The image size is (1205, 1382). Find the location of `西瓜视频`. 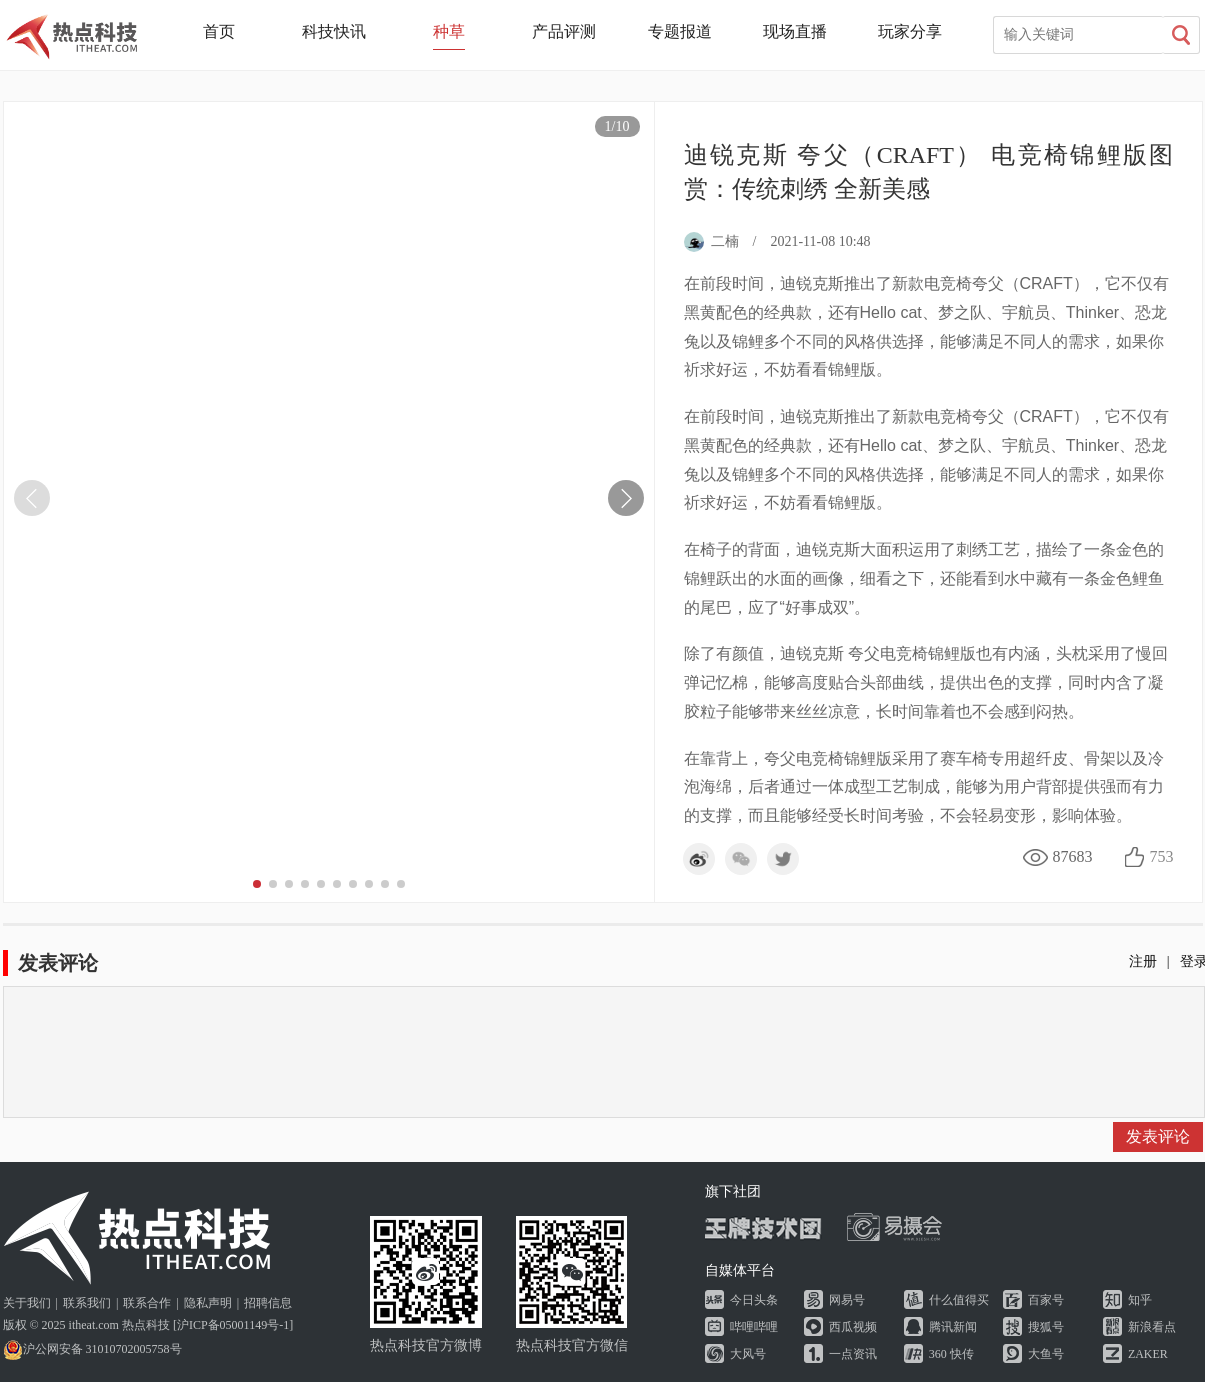

西瓜视频 is located at coordinates (853, 1327).